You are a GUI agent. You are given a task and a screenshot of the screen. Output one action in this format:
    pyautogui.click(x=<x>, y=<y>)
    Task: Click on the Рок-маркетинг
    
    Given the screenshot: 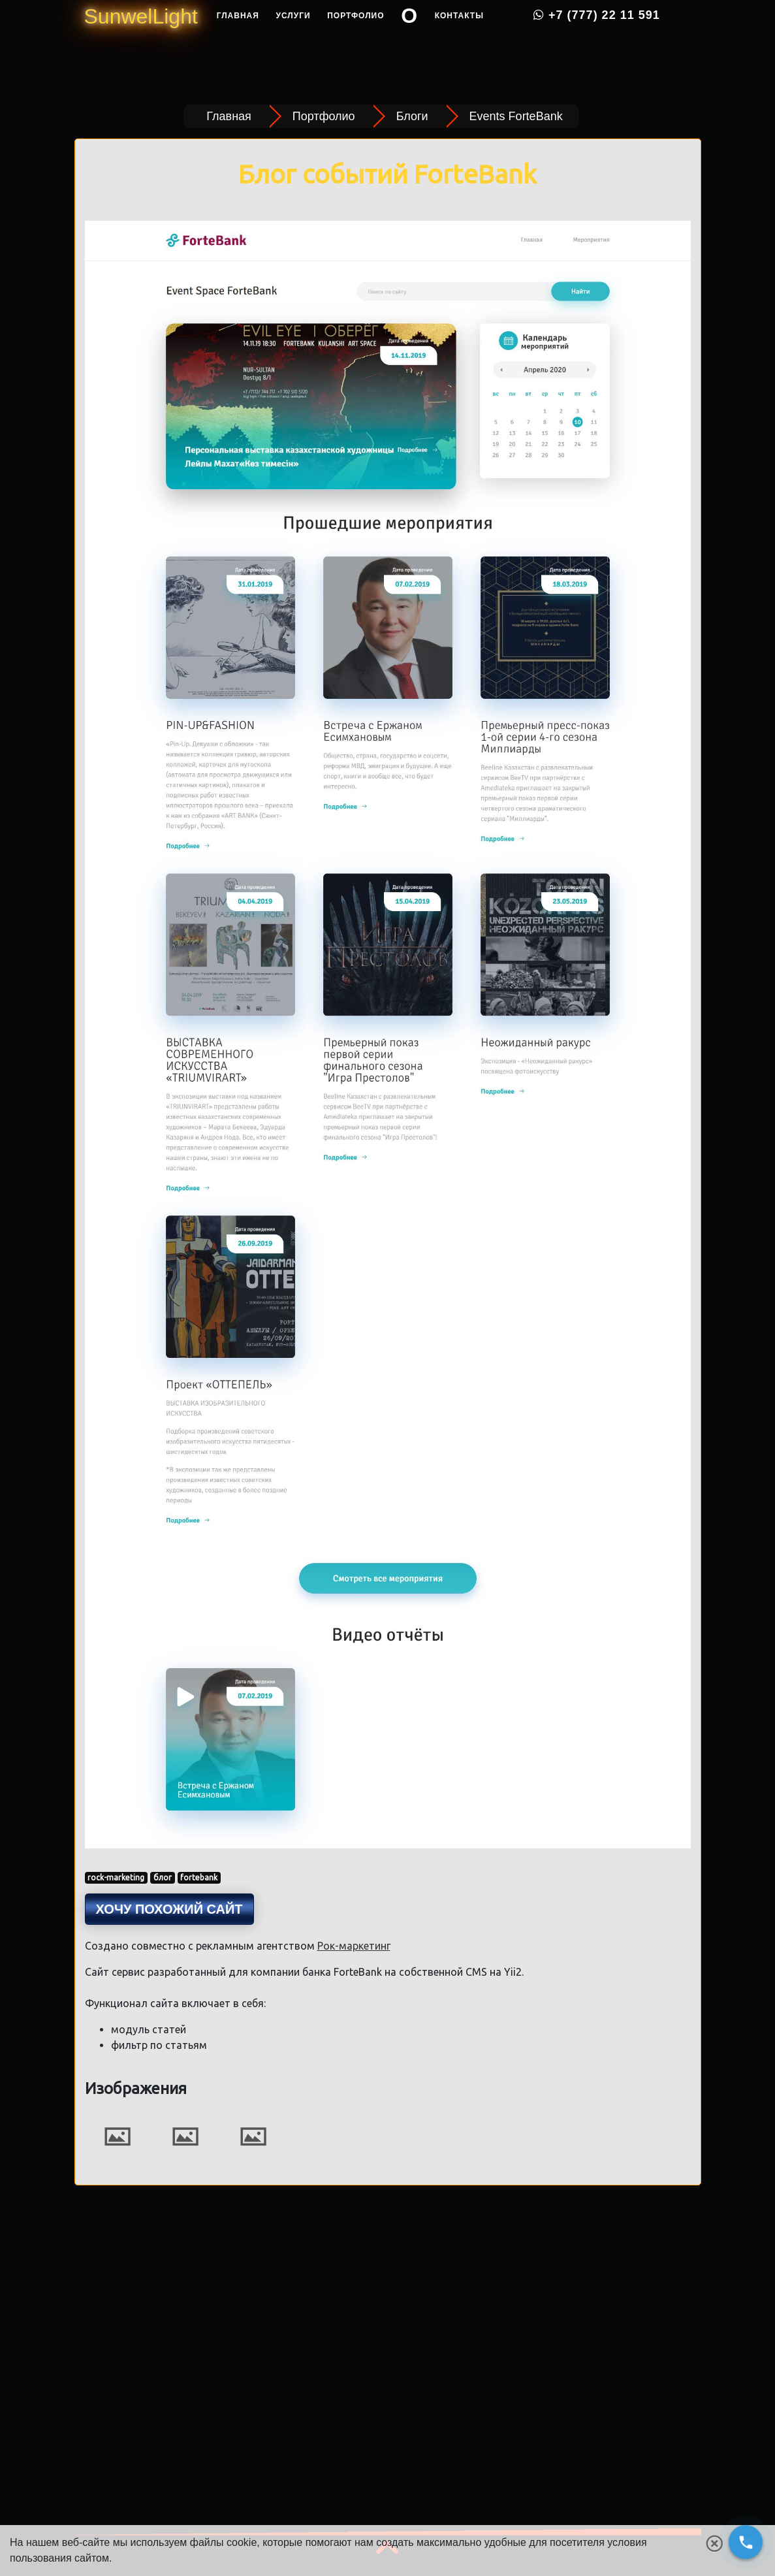 What is the action you would take?
    pyautogui.click(x=353, y=1946)
    